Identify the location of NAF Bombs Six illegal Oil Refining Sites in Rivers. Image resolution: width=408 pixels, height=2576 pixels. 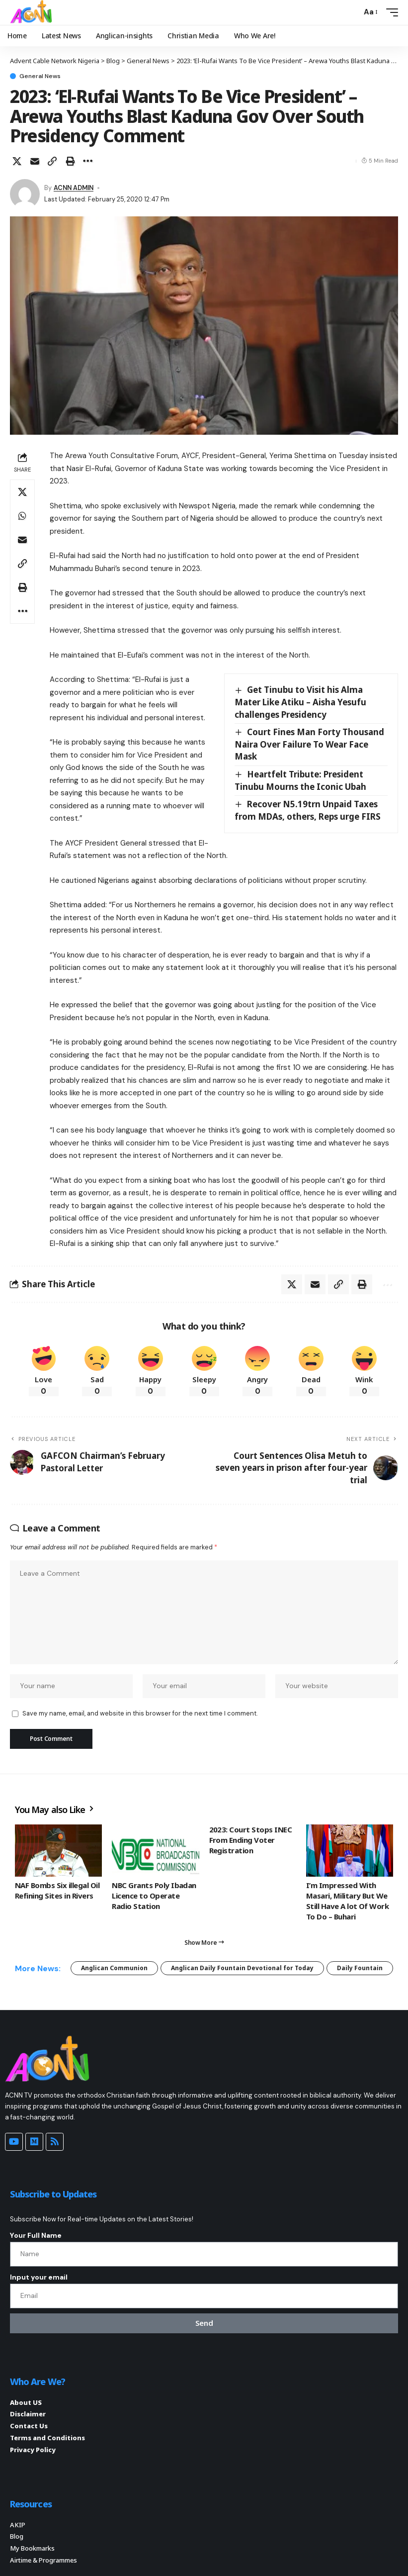
(57, 1890).